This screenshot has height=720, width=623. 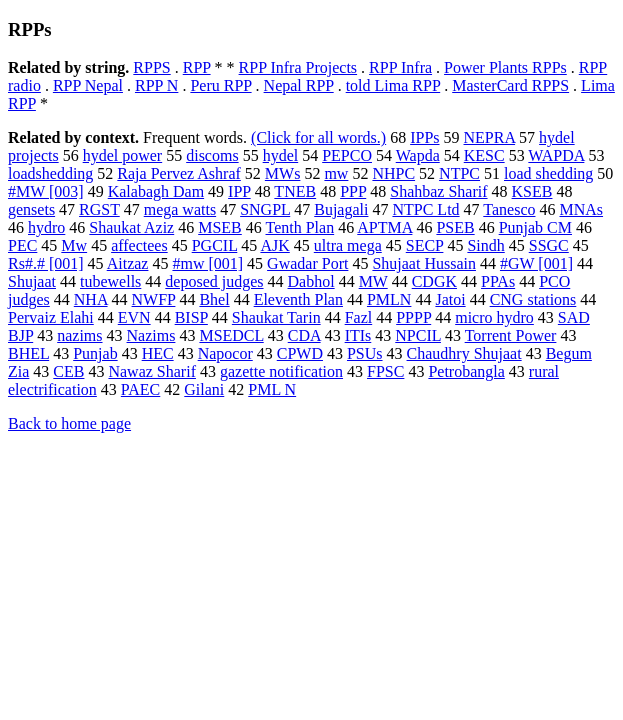 I want to click on gazette notification, so click(x=281, y=371).